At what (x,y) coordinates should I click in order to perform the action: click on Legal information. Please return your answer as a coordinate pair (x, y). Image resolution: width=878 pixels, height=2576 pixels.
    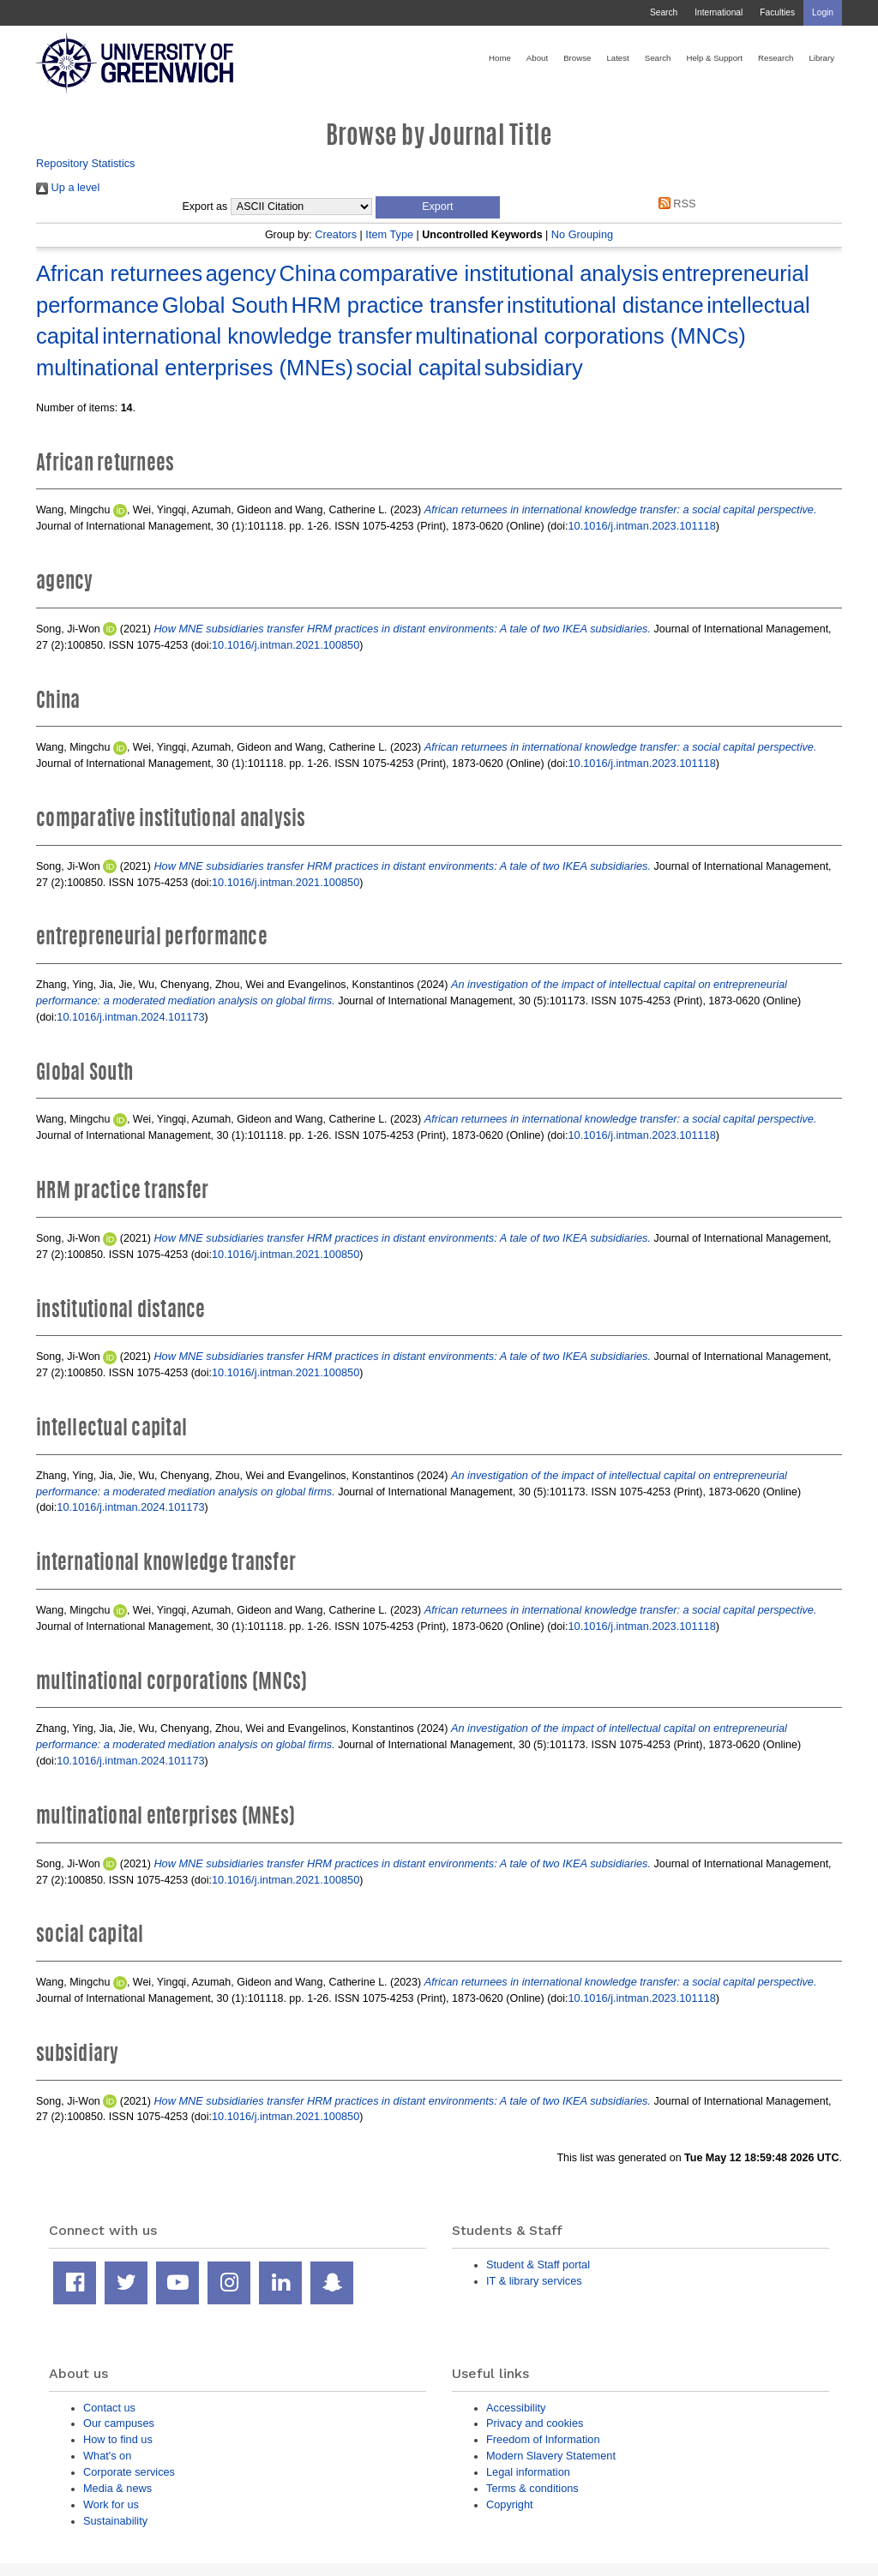
    Looking at the image, I should click on (528, 2471).